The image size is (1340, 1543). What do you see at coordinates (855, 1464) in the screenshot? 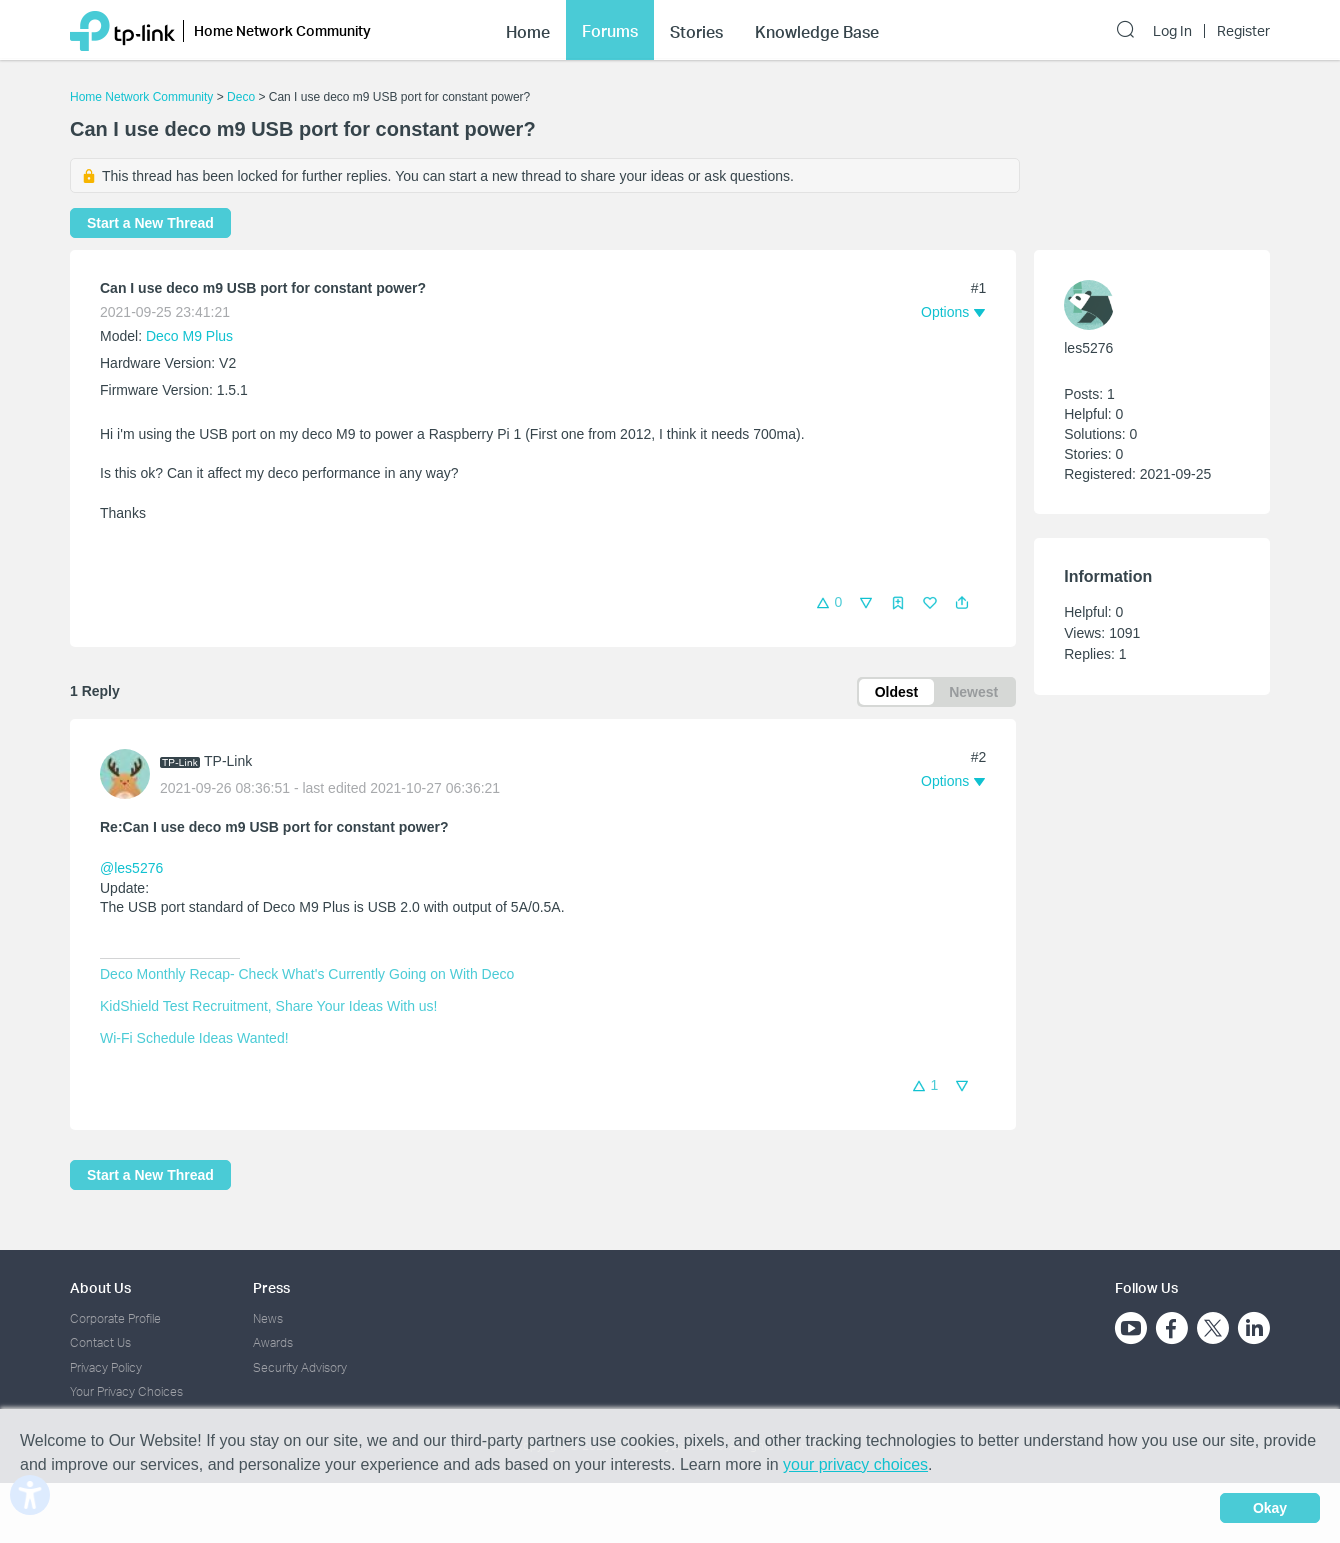
I see `your privacy choices [button]` at bounding box center [855, 1464].